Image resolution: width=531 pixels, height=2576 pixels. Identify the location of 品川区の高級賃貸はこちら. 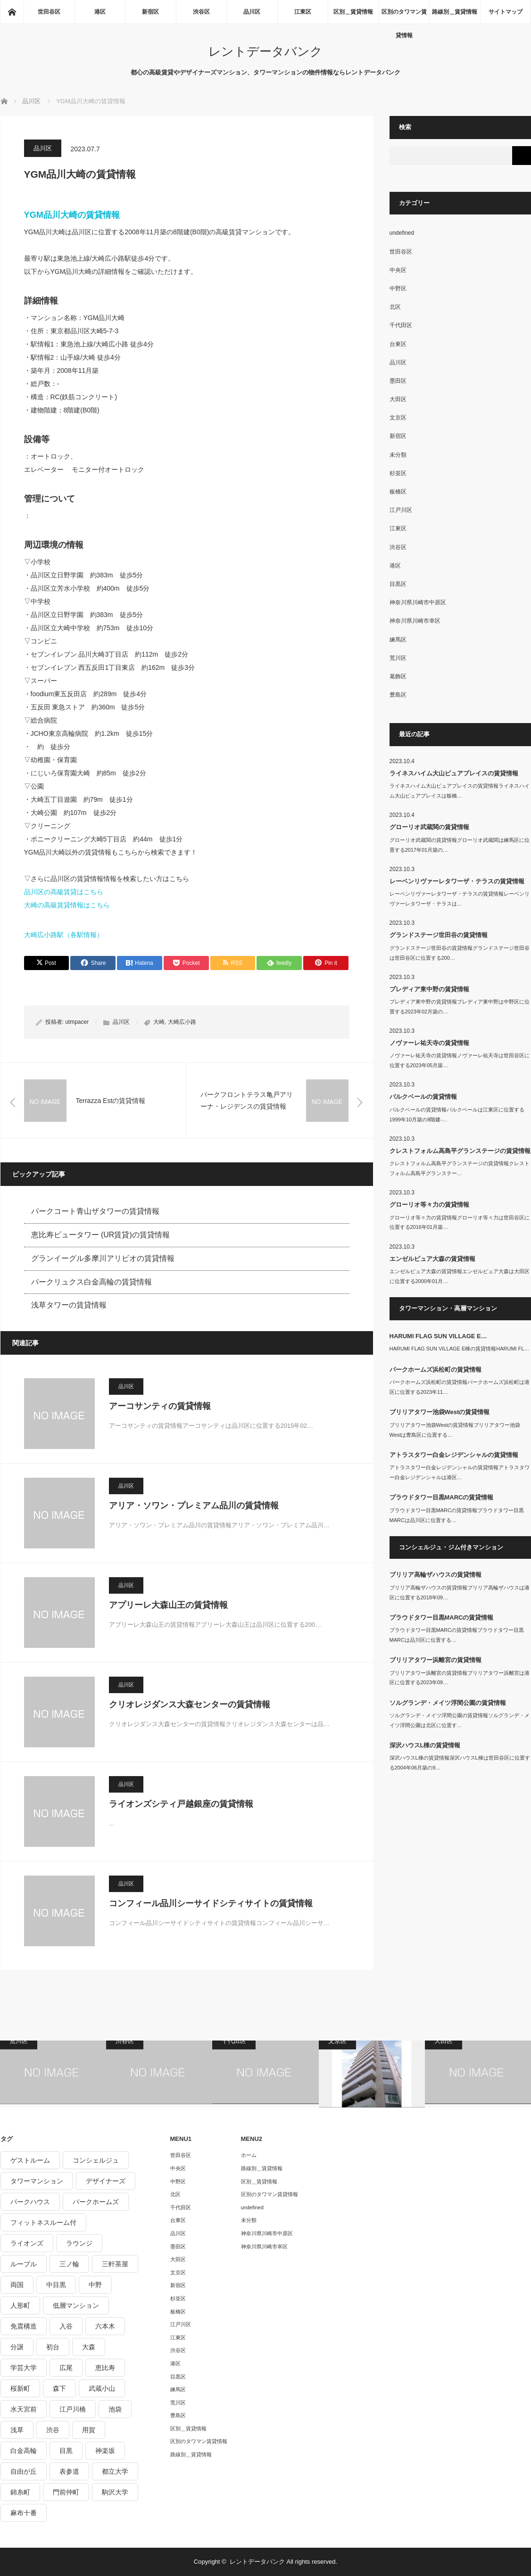
(63, 892).